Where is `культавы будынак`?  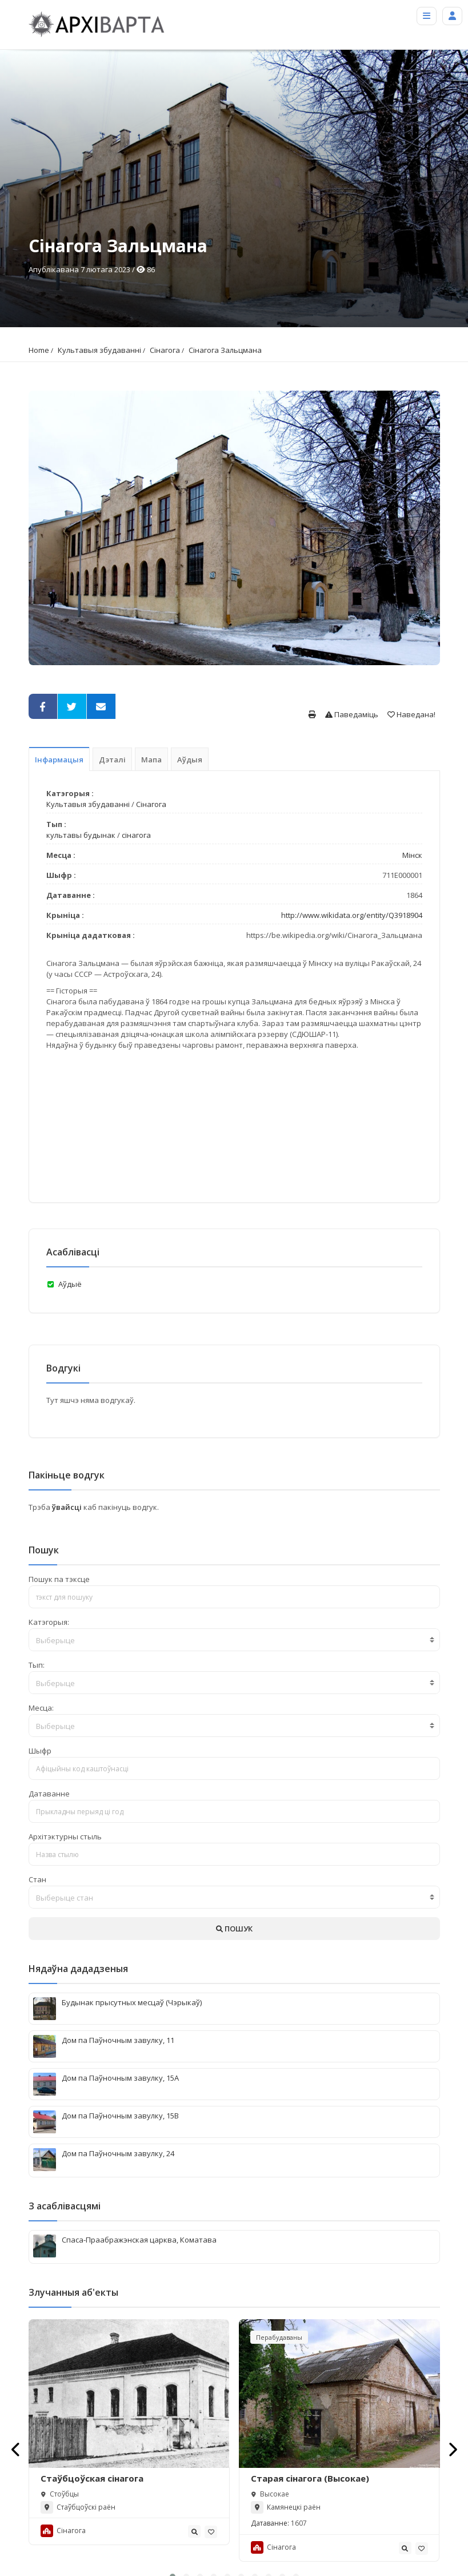 культавы будынак is located at coordinates (80, 835).